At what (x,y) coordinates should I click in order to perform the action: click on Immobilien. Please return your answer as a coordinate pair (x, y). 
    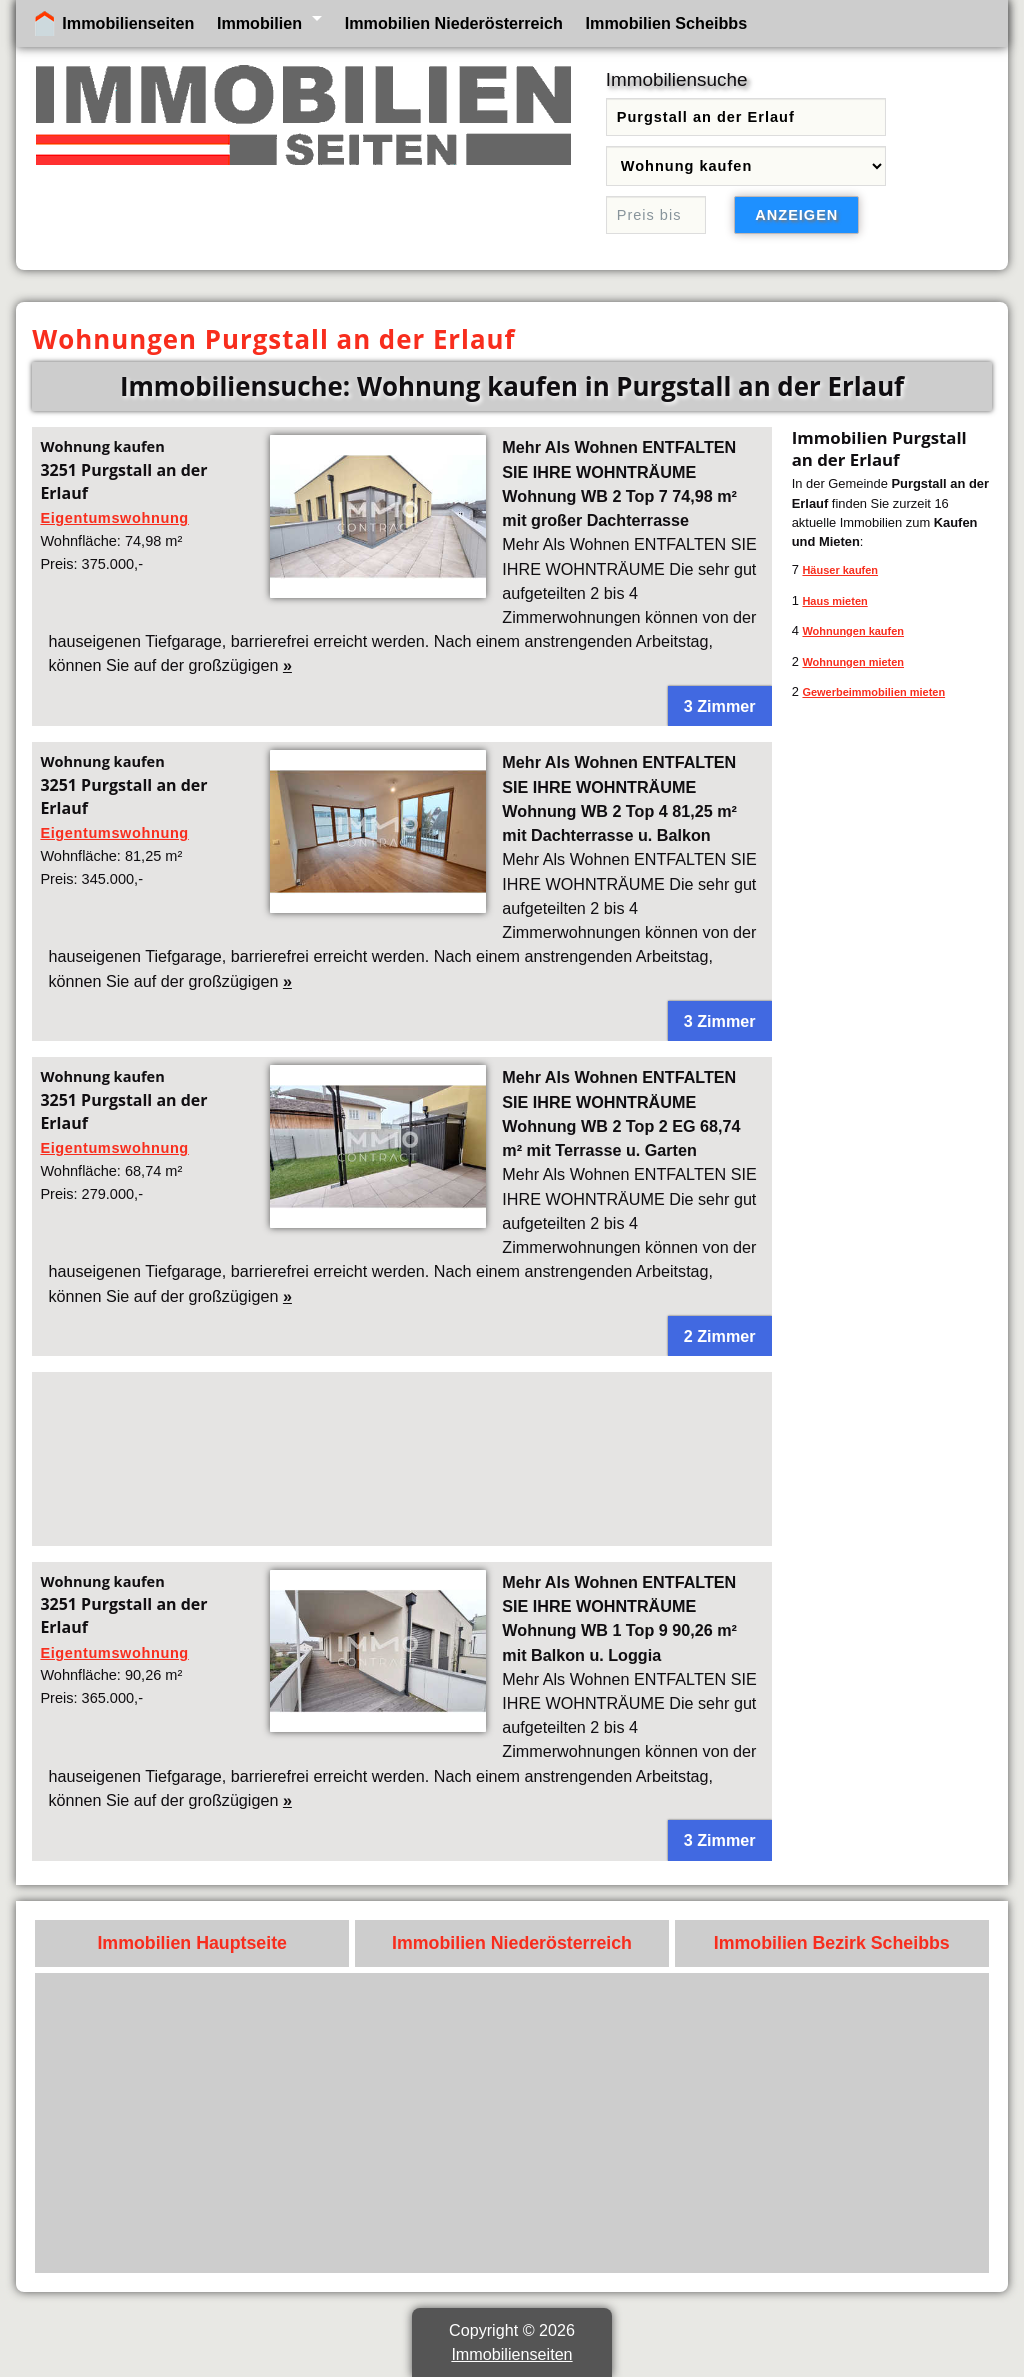
    Looking at the image, I should click on (259, 23).